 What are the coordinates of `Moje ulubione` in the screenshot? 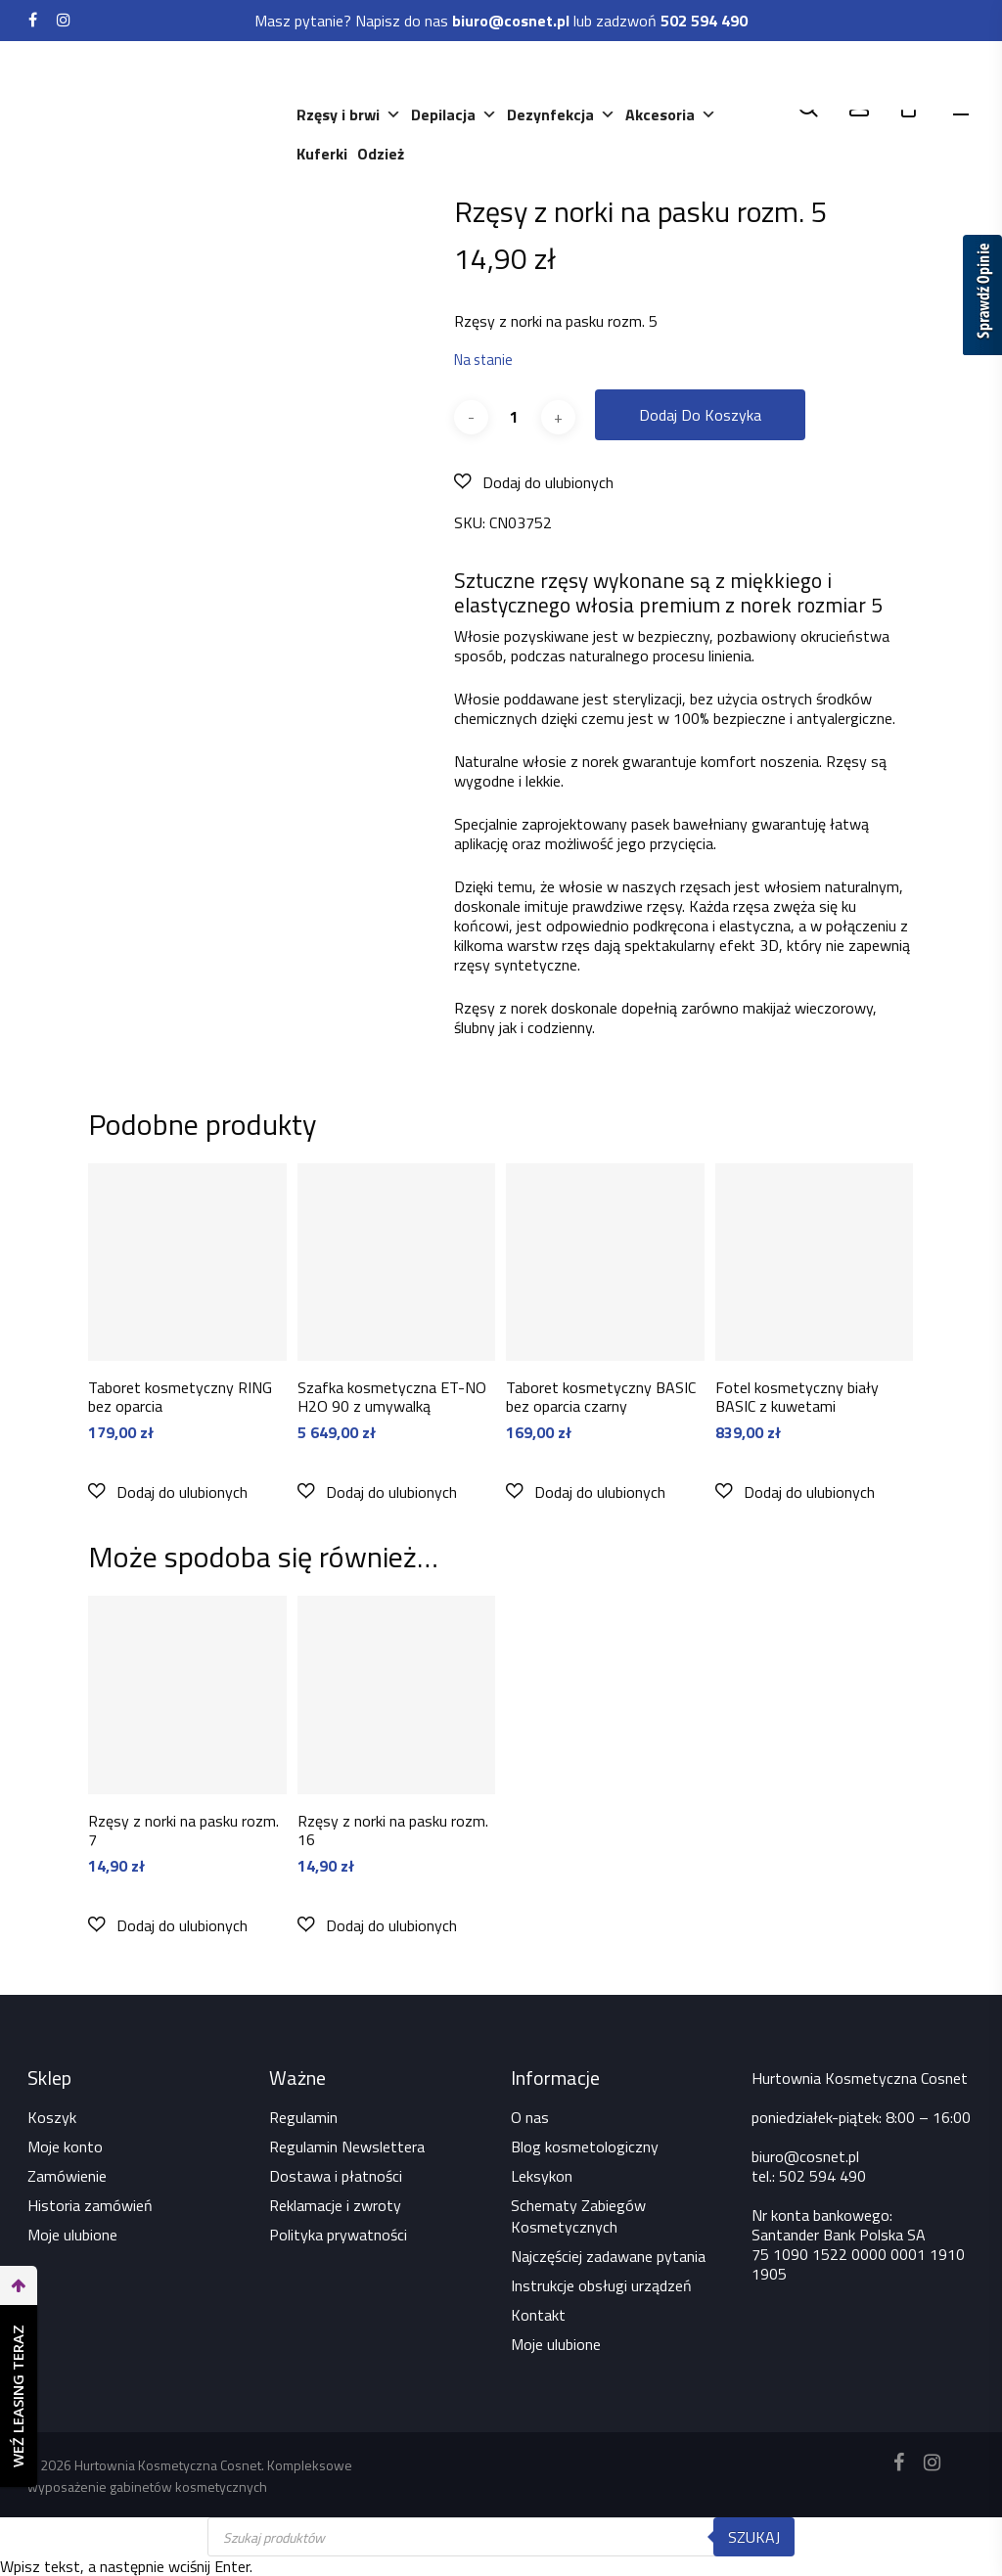 It's located at (72, 2234).